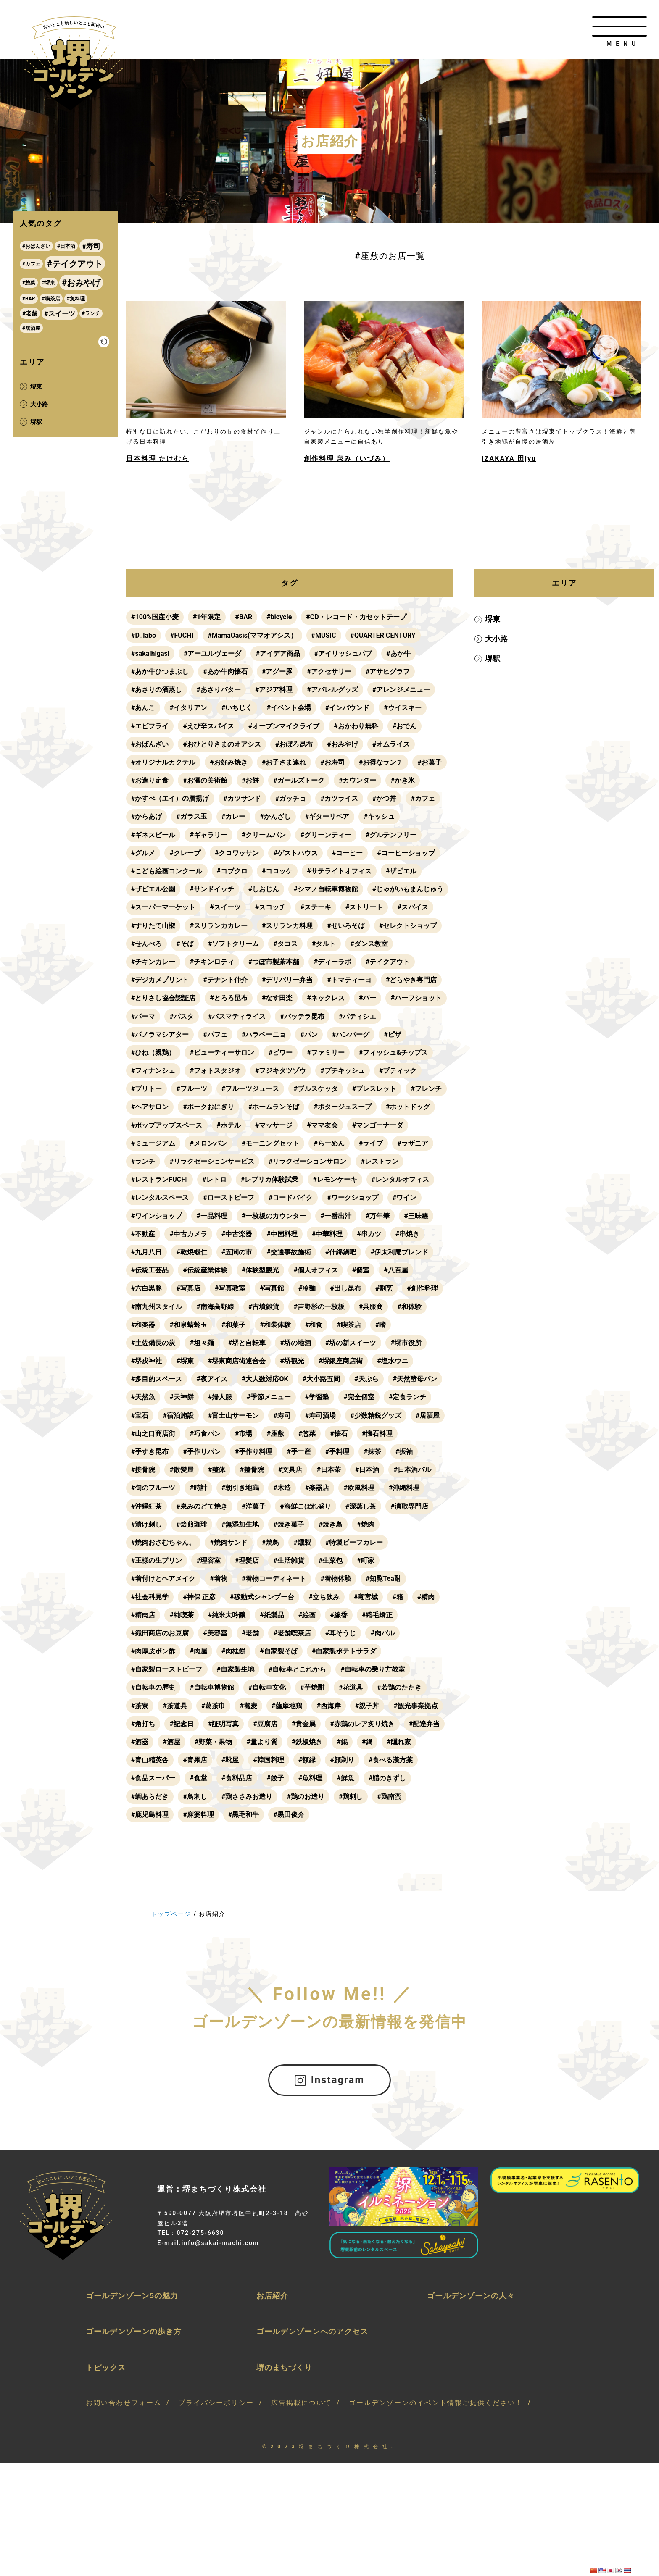 The width and height of the screenshot is (659, 2576). Describe the element at coordinates (160, 1633) in the screenshot. I see `#織田商店のお豆腐` at that location.